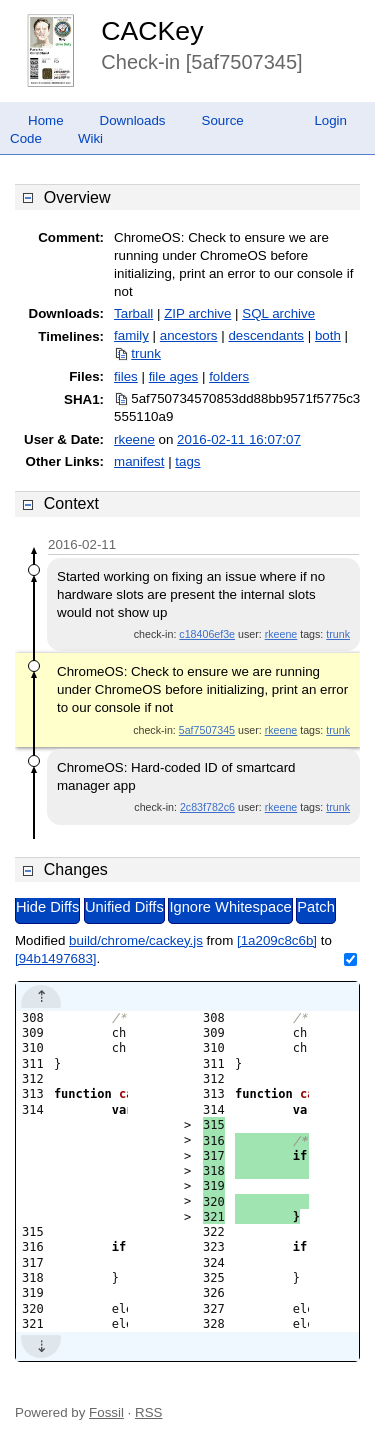  Describe the element at coordinates (131, 335) in the screenshot. I see `family` at that location.